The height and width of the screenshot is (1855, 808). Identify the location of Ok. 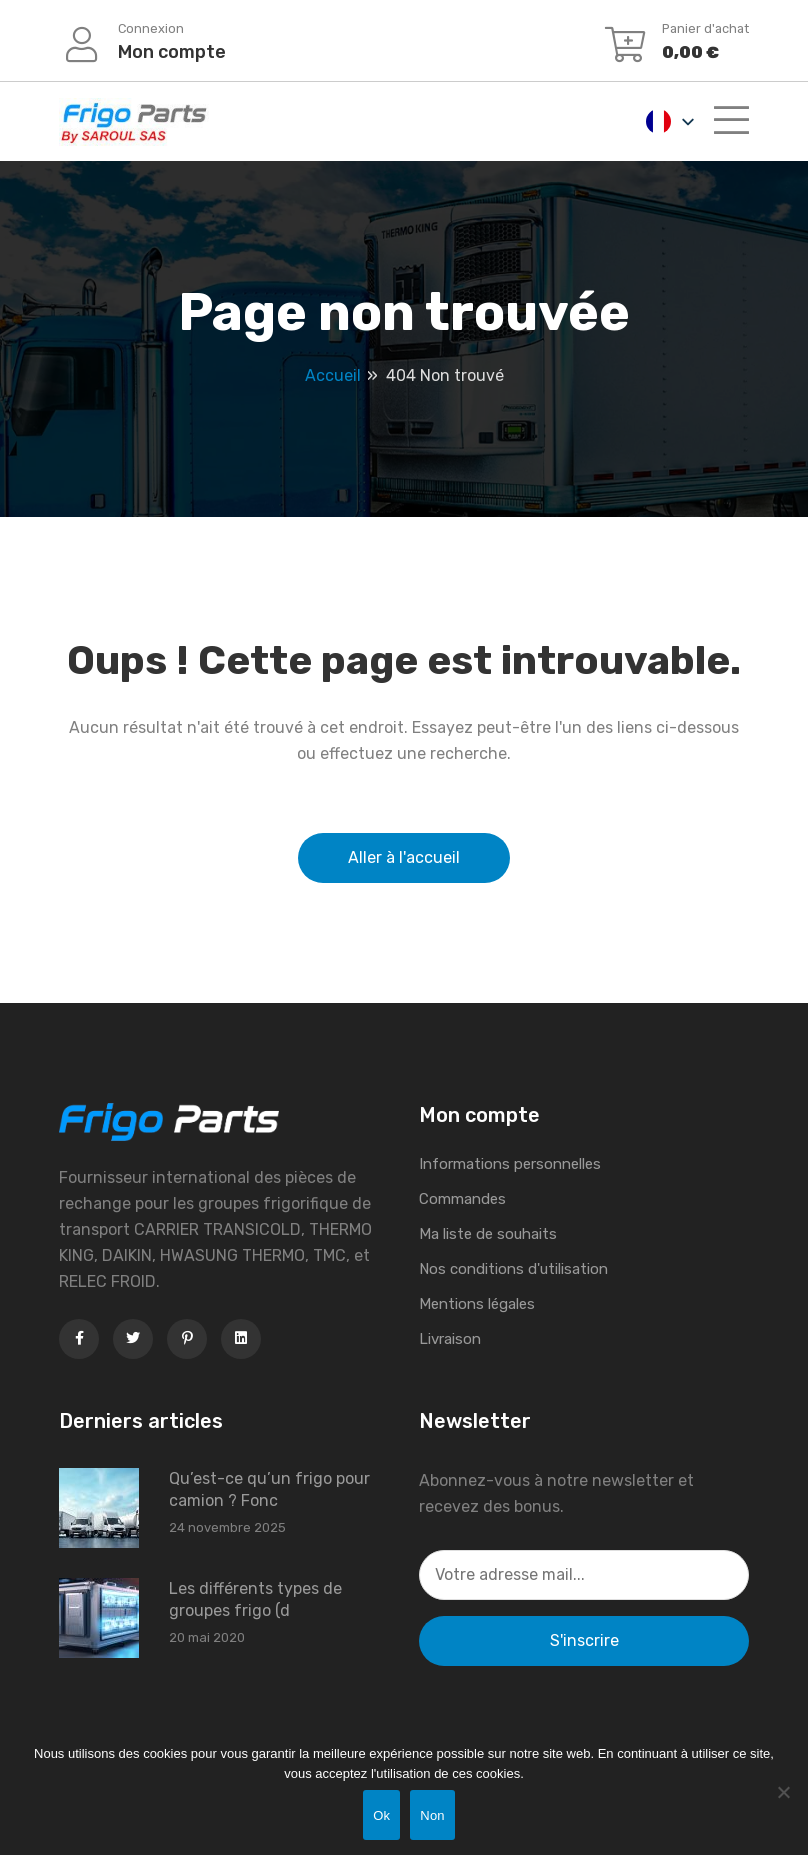
(381, 1815).